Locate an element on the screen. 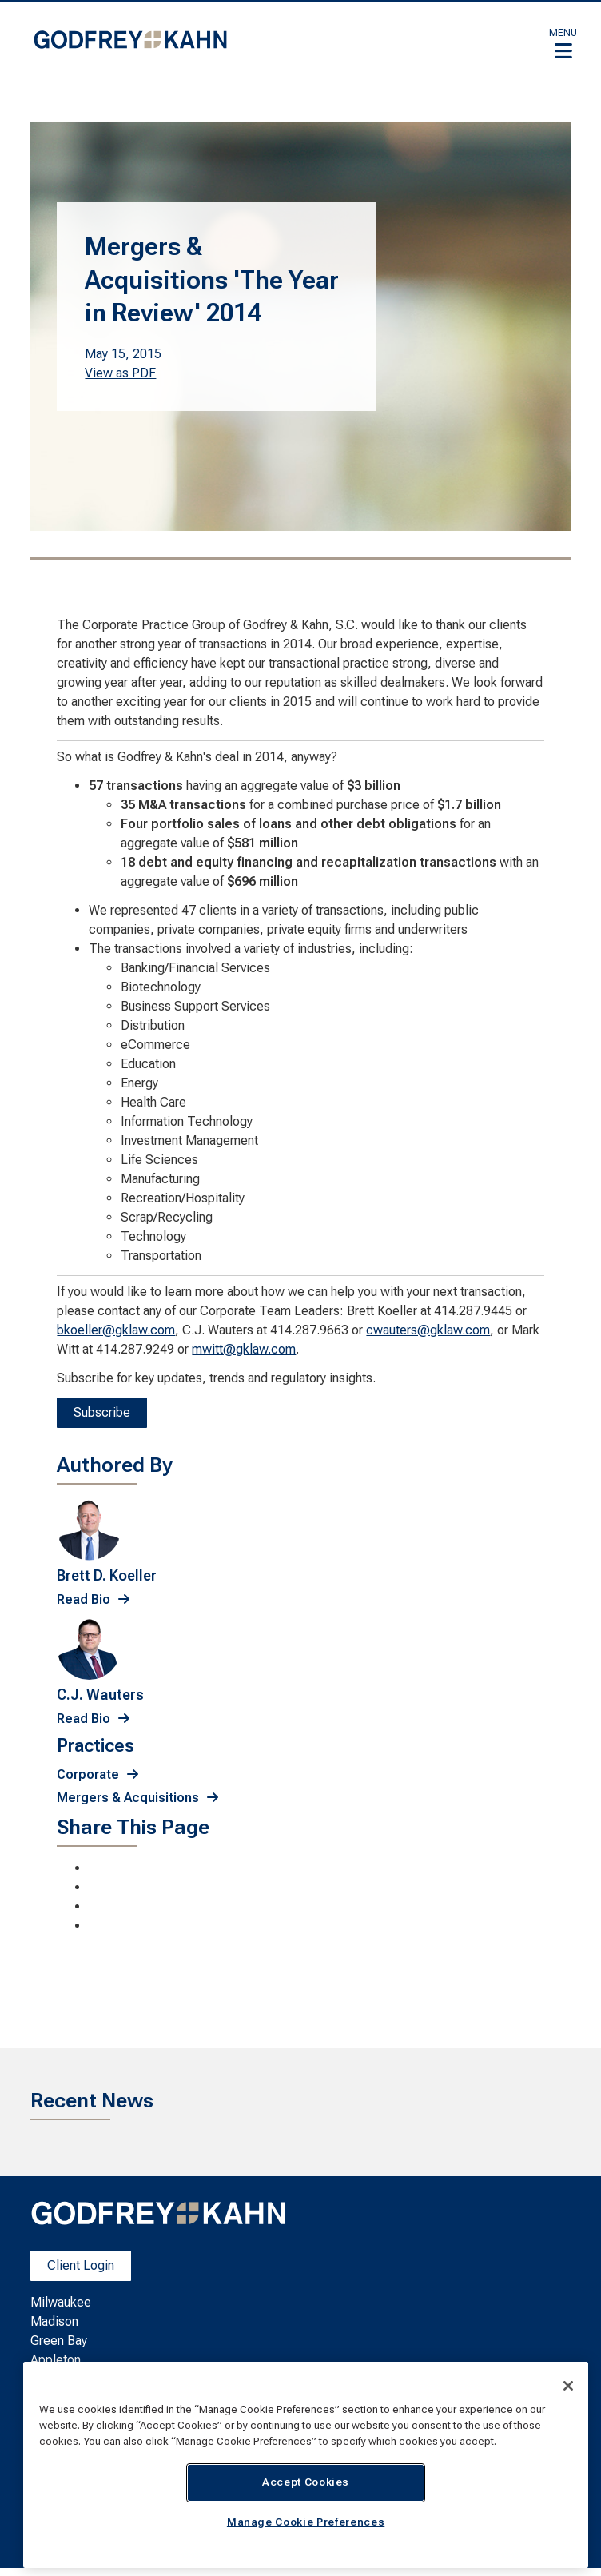  Madison is located at coordinates (54, 2321).